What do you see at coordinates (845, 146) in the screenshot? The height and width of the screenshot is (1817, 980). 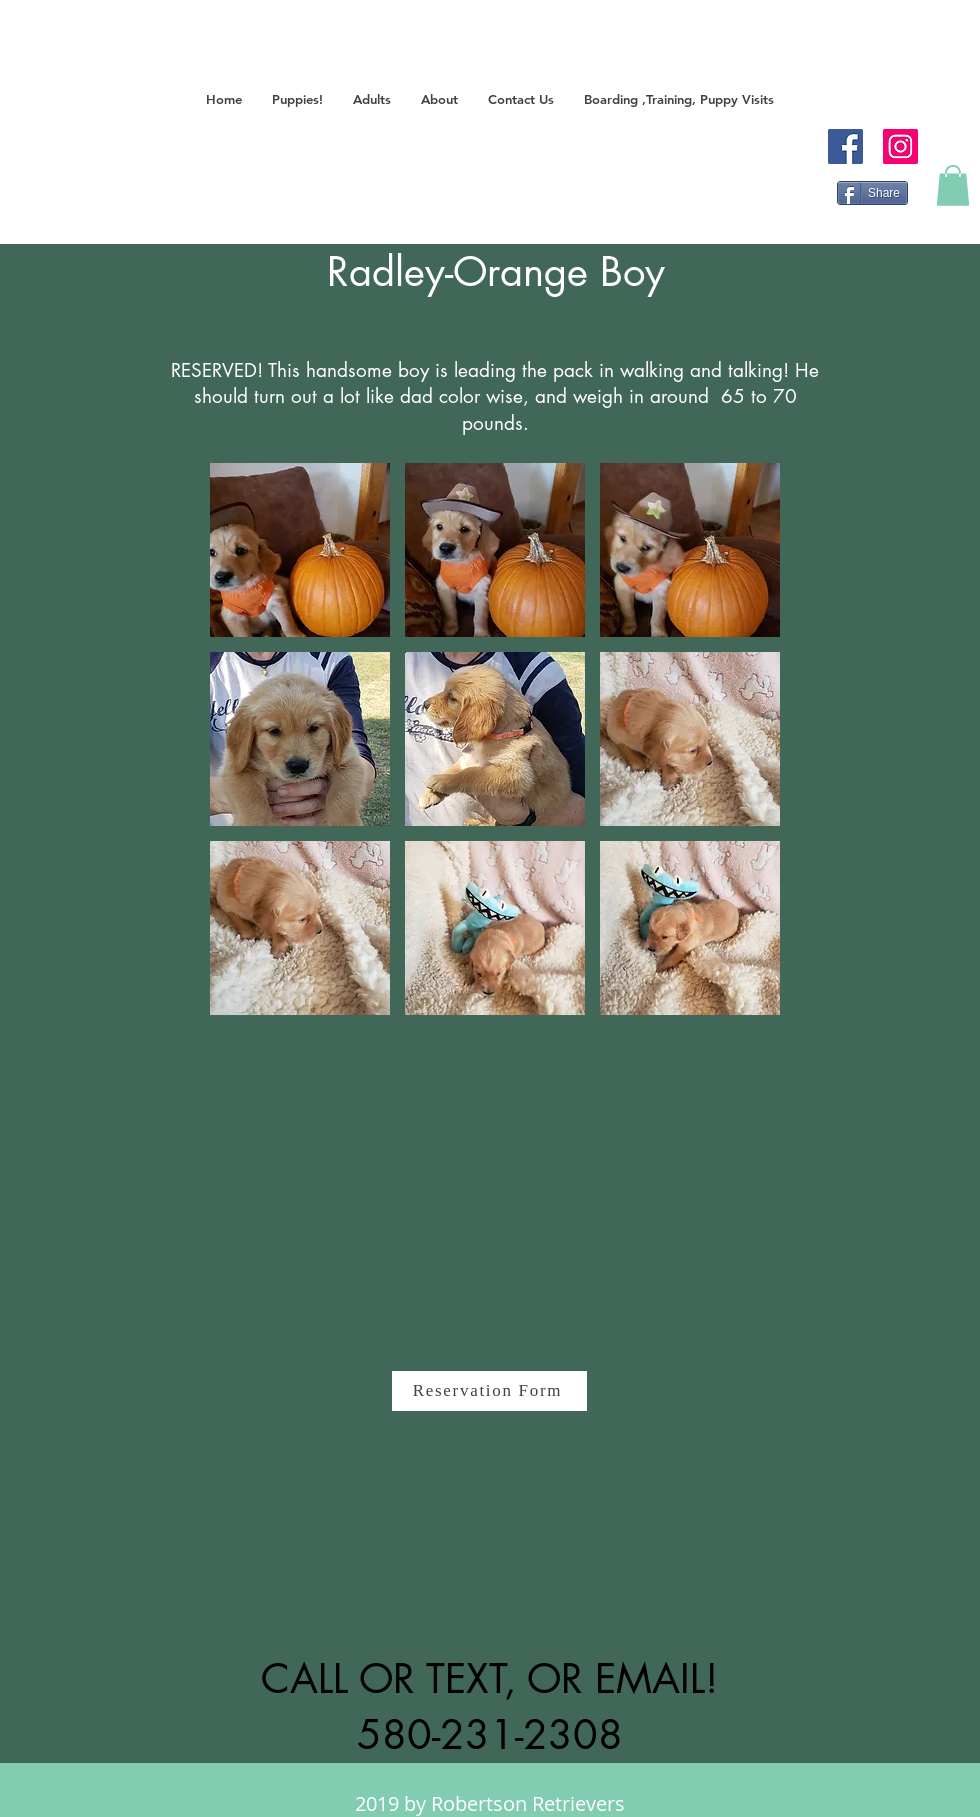 I see `[Facebook]` at bounding box center [845, 146].